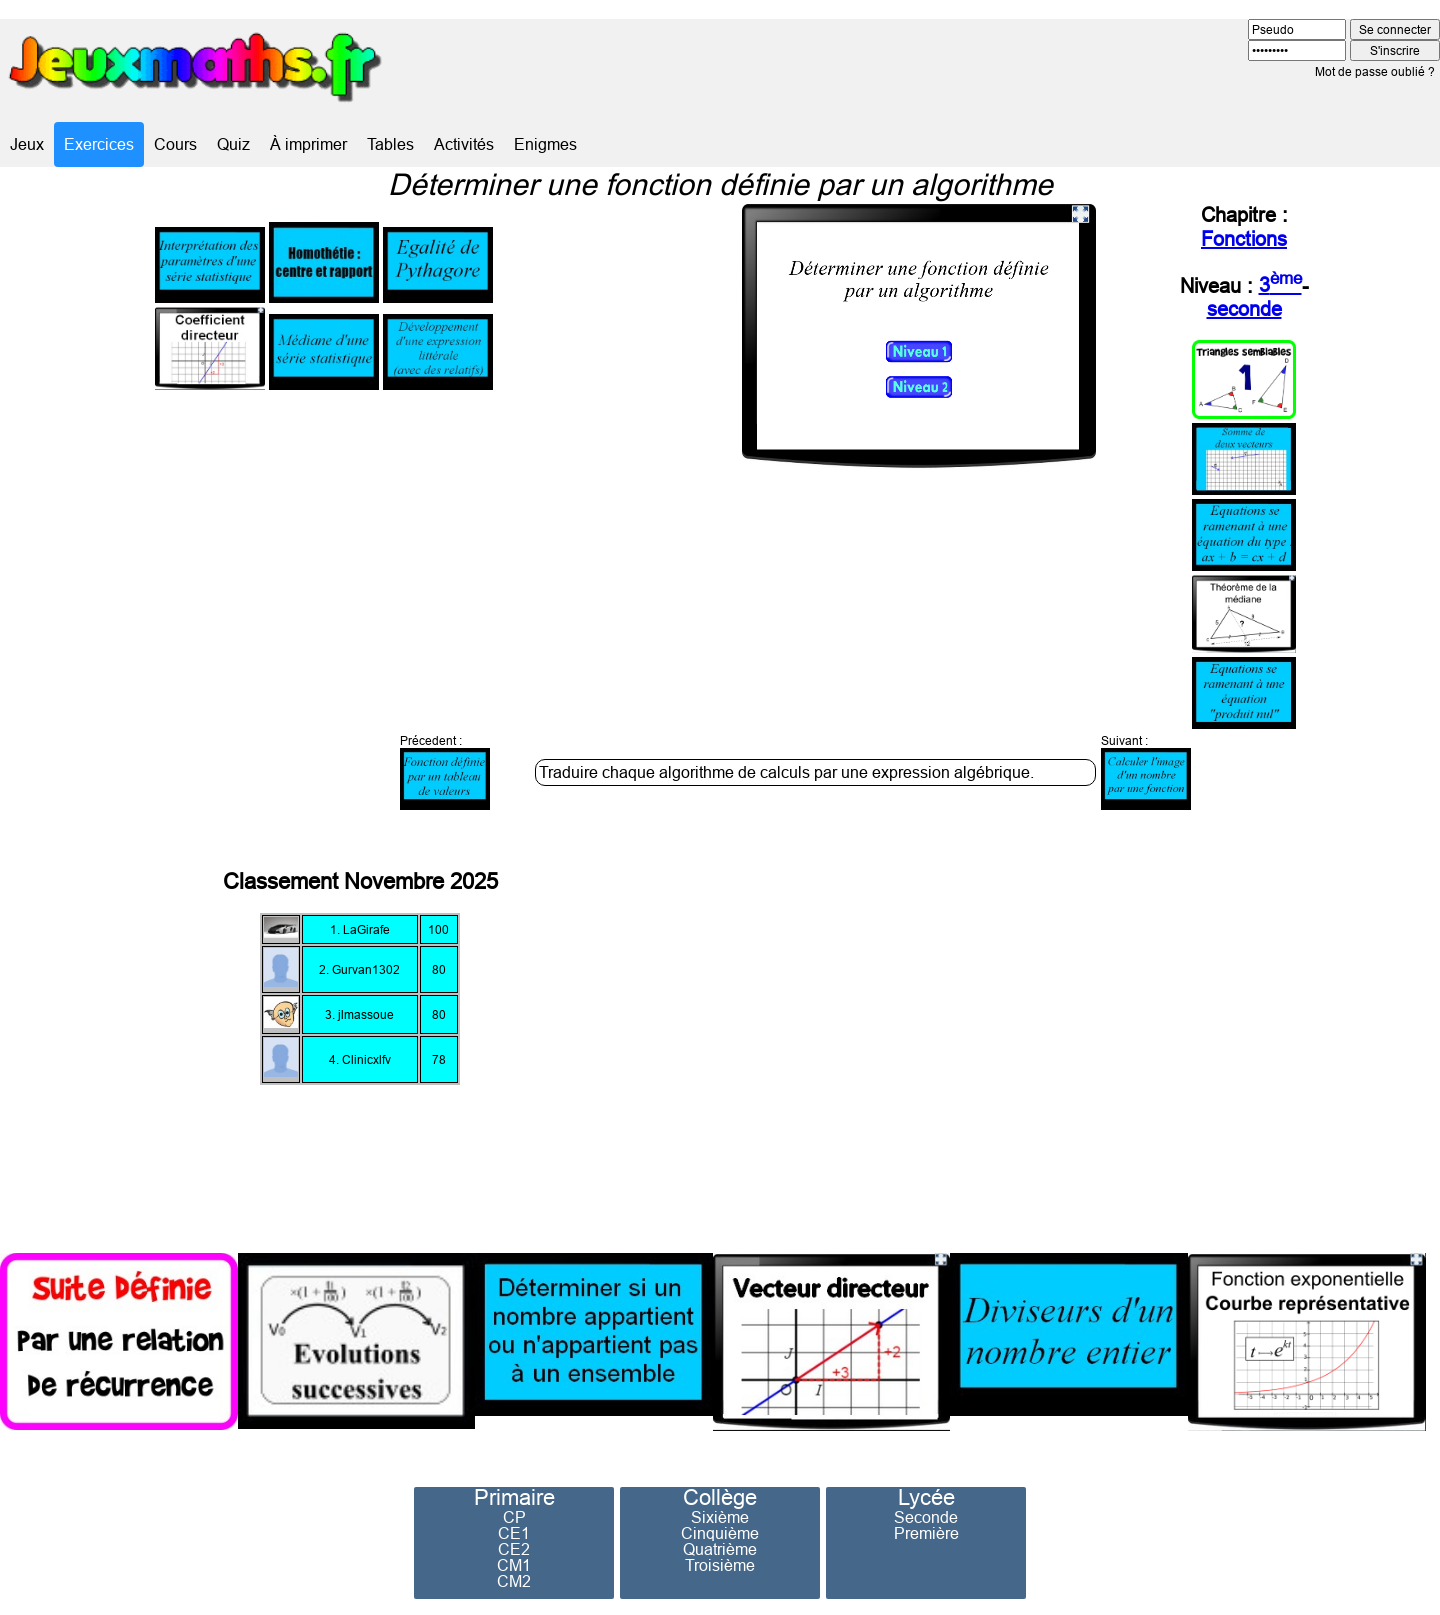 Image resolution: width=1440 pixels, height=1615 pixels. What do you see at coordinates (233, 144) in the screenshot?
I see `Quiz` at bounding box center [233, 144].